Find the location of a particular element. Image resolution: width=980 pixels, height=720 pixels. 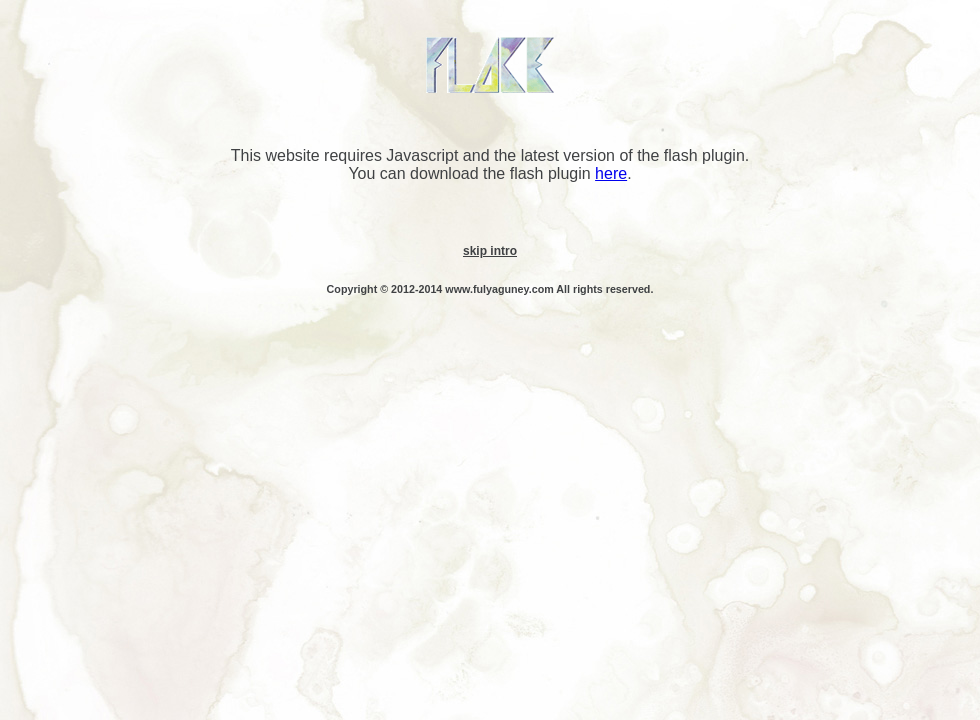

here is located at coordinates (611, 173).